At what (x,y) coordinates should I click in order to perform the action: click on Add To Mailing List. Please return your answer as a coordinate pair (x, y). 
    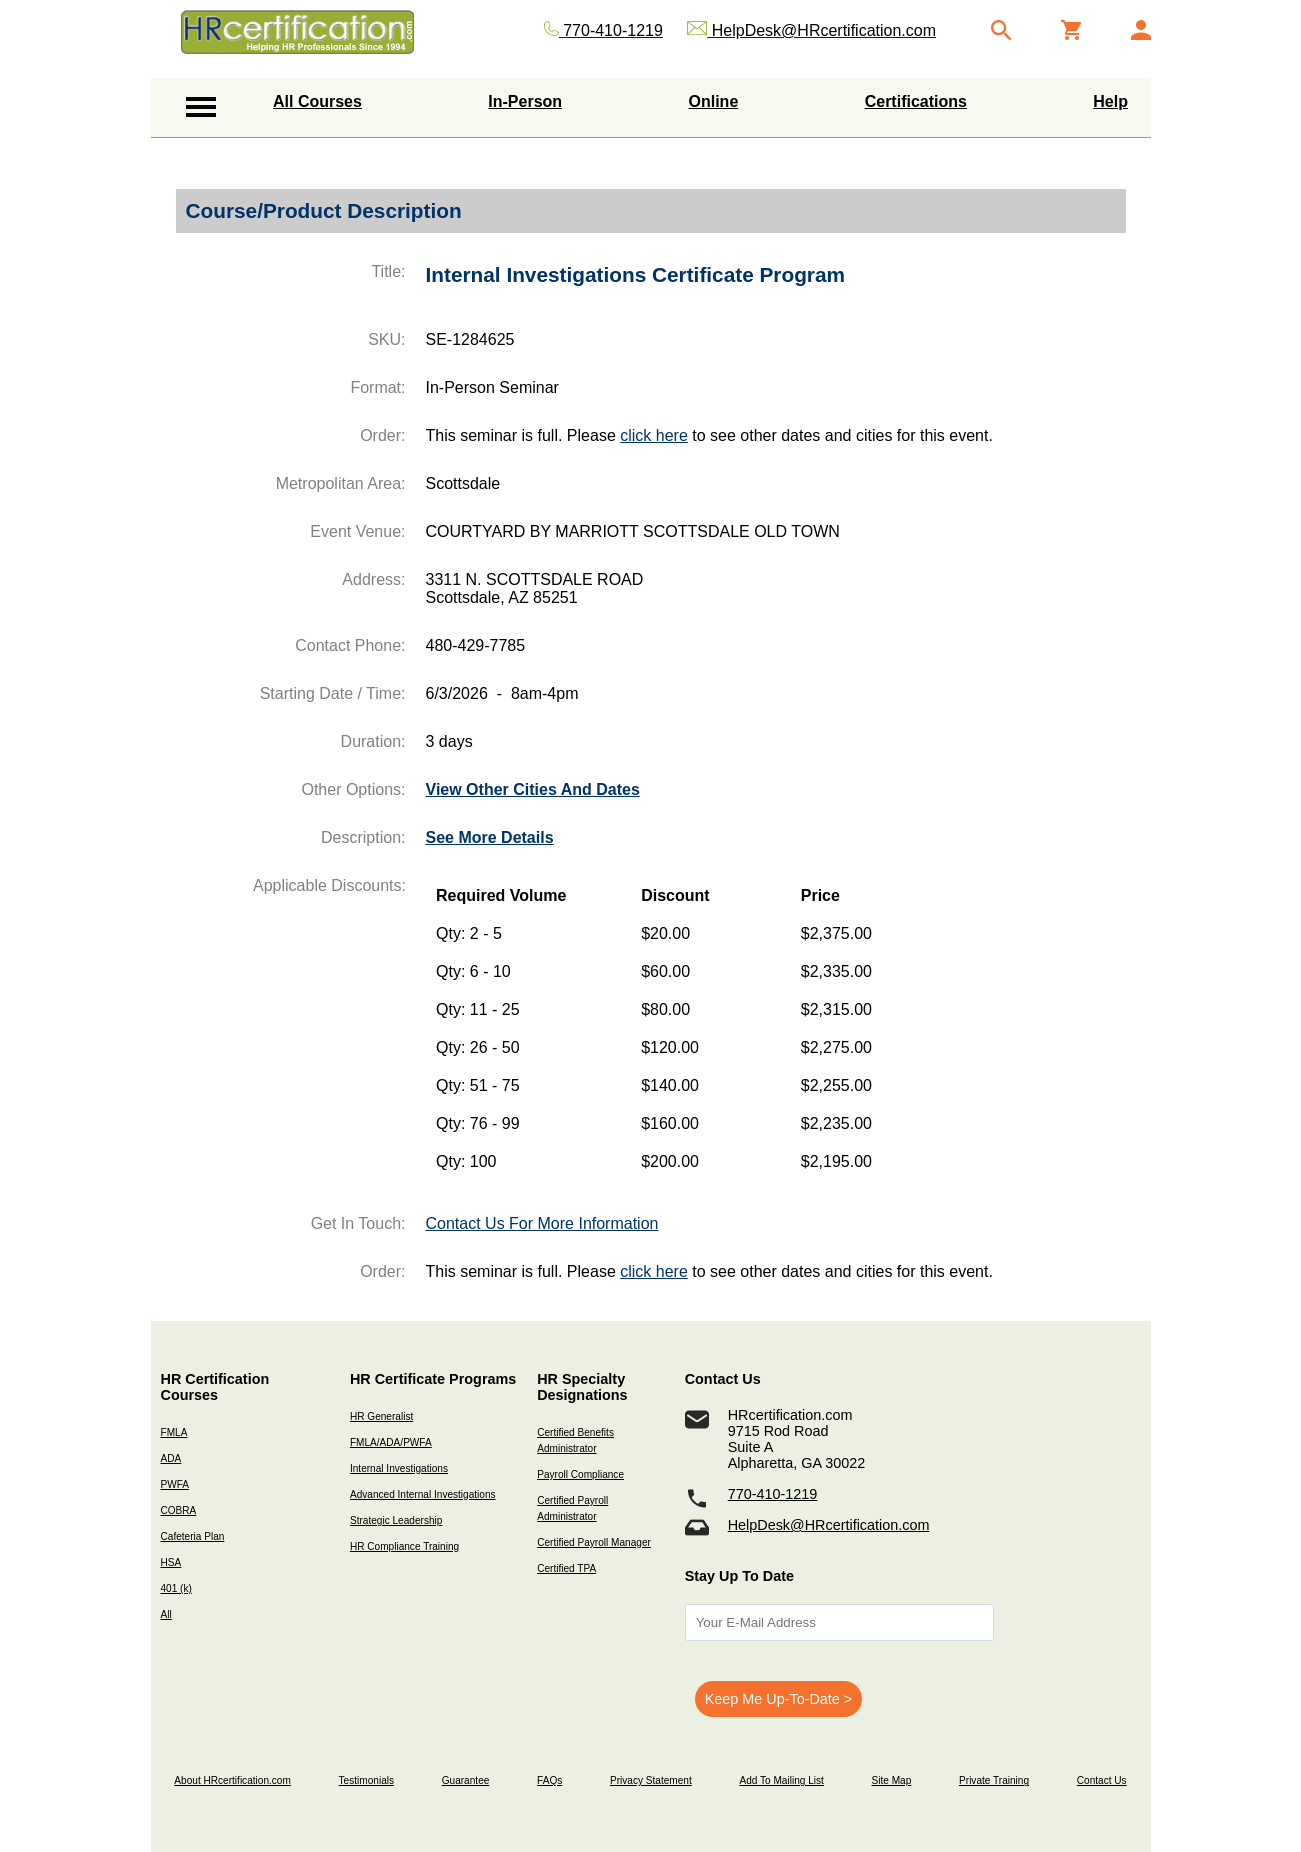
    Looking at the image, I should click on (781, 1780).